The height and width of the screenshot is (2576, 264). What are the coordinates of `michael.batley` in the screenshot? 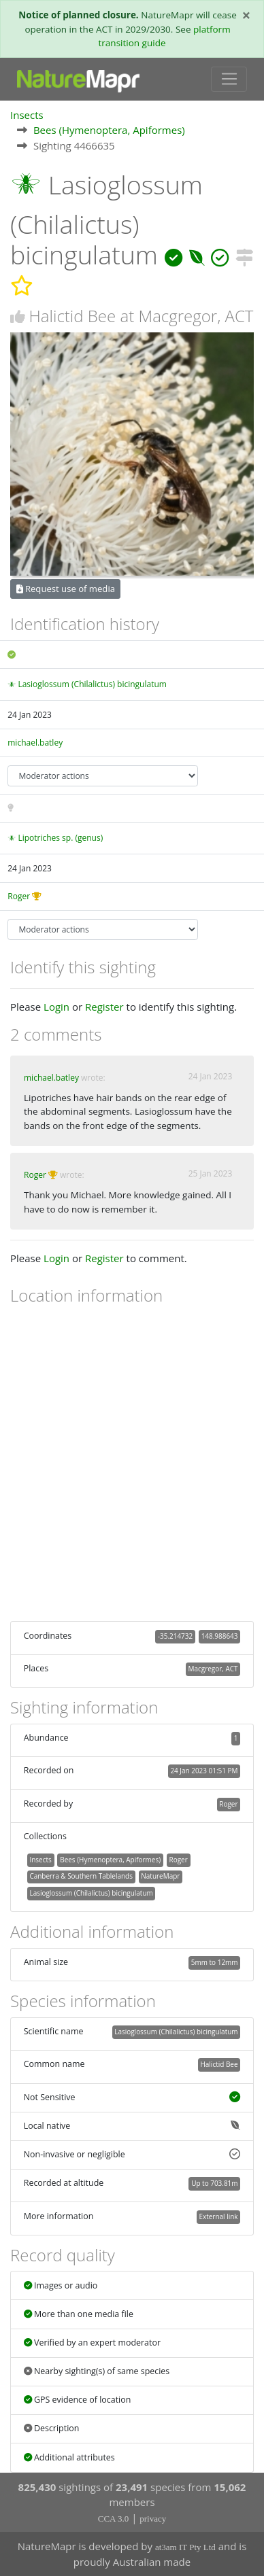 It's located at (35, 742).